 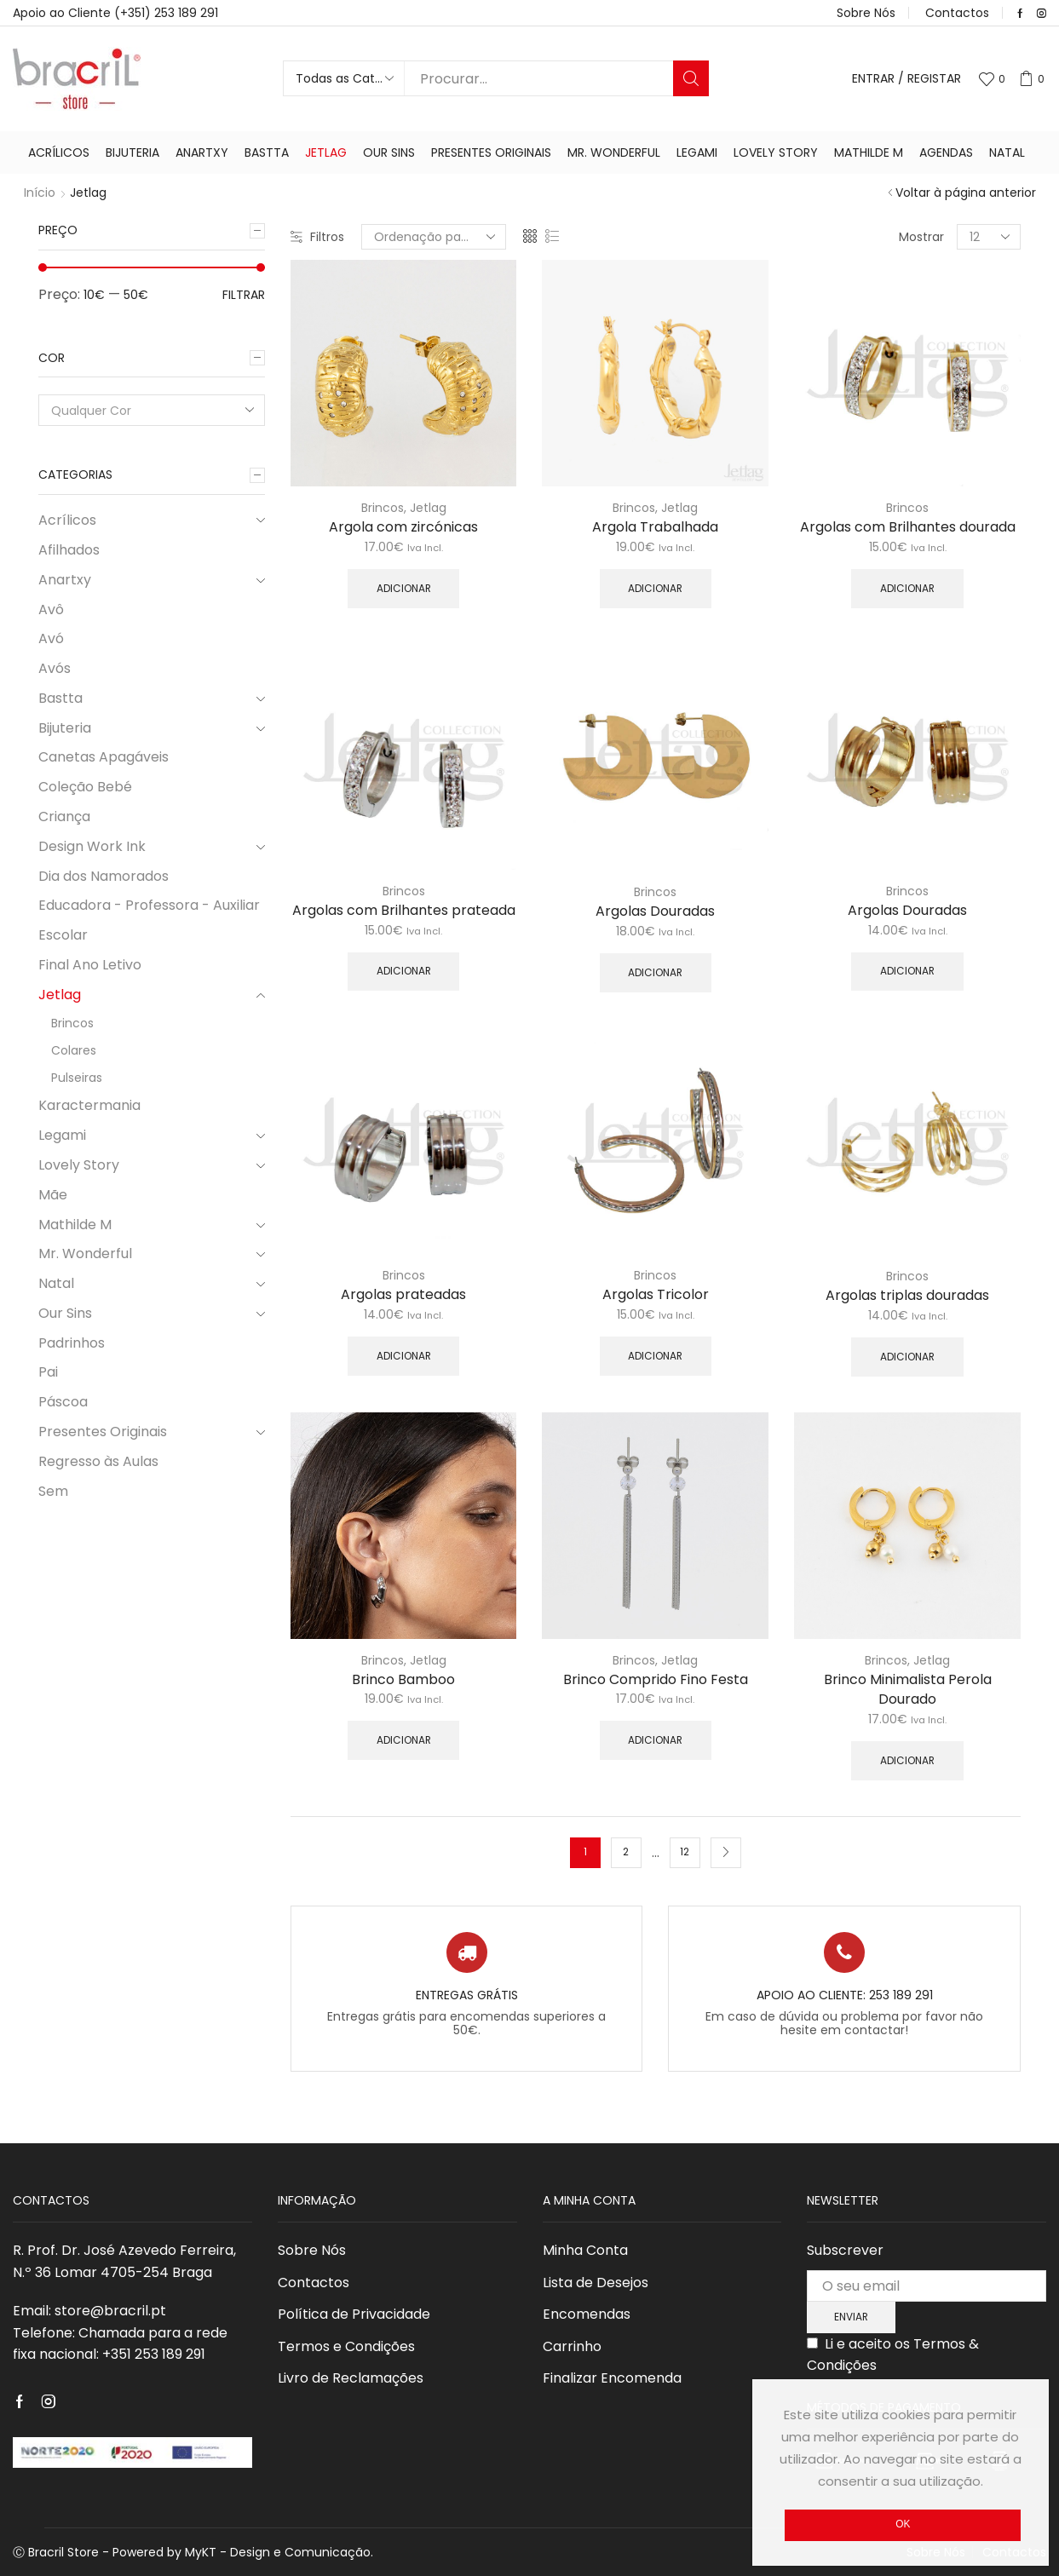 What do you see at coordinates (149, 905) in the screenshot?
I see `Educadora - Professora - Auxiliar` at bounding box center [149, 905].